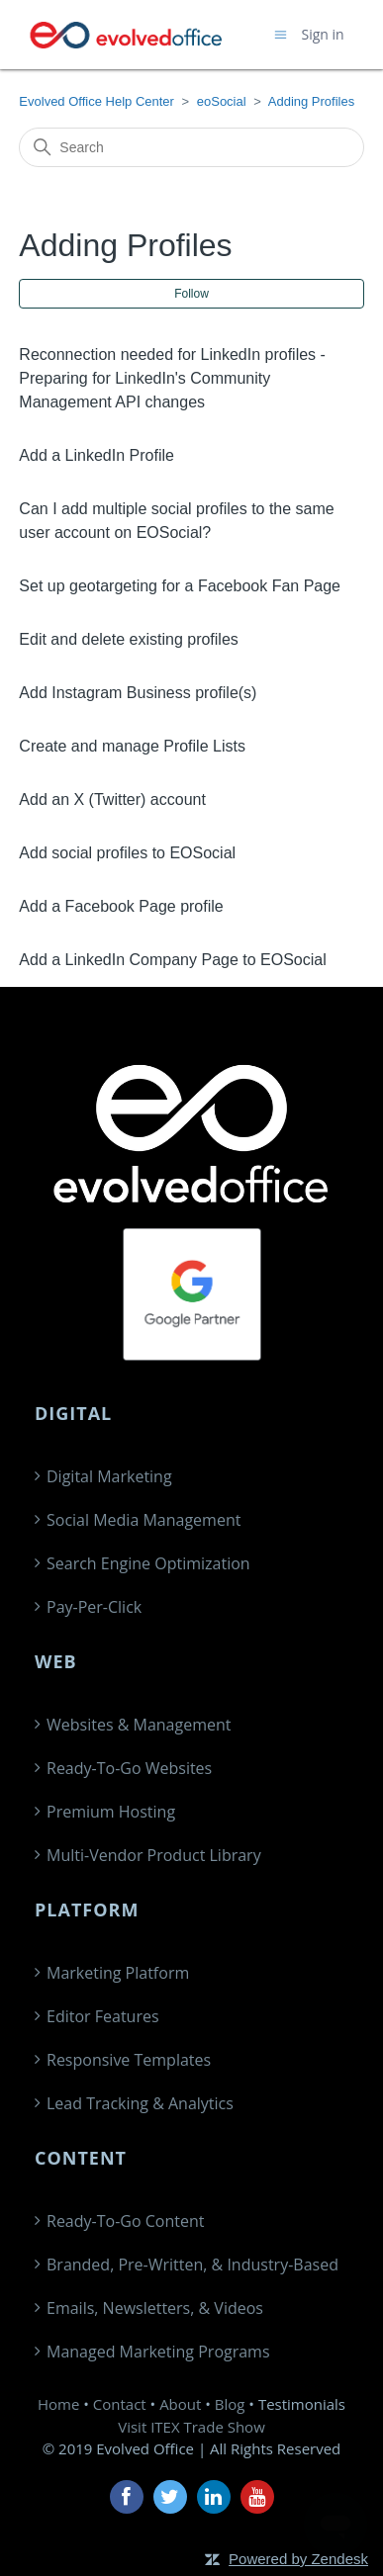 Image resolution: width=383 pixels, height=2576 pixels. What do you see at coordinates (311, 101) in the screenshot?
I see `Adding Profiles` at bounding box center [311, 101].